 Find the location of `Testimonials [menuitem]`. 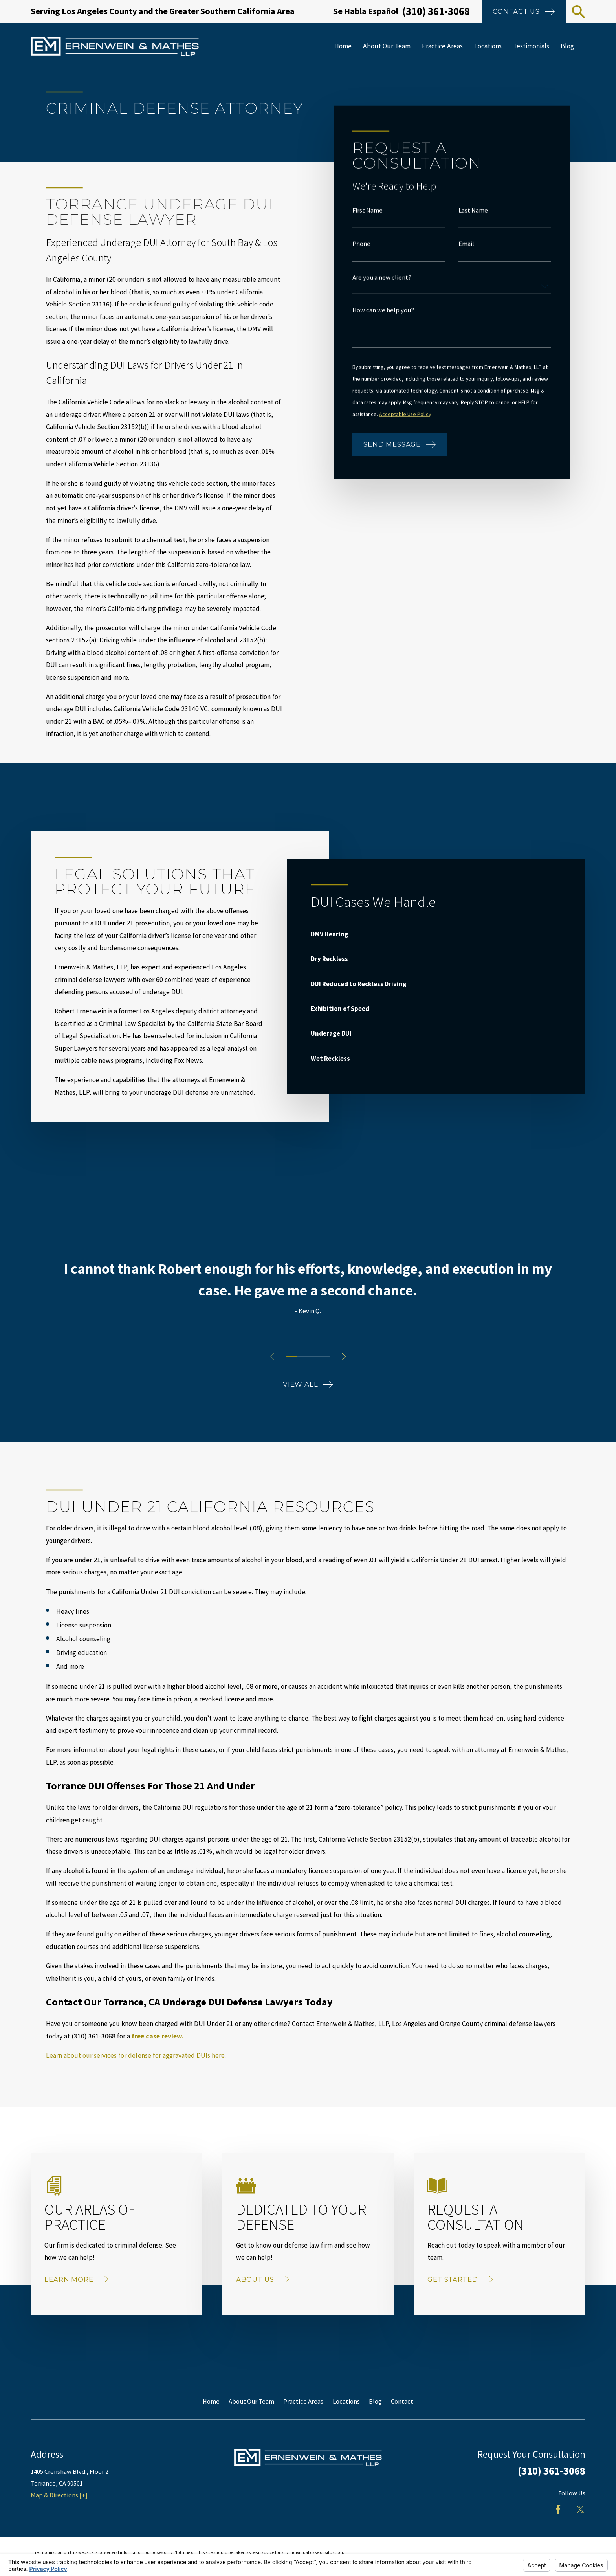

Testimonials [menuitem] is located at coordinates (531, 46).